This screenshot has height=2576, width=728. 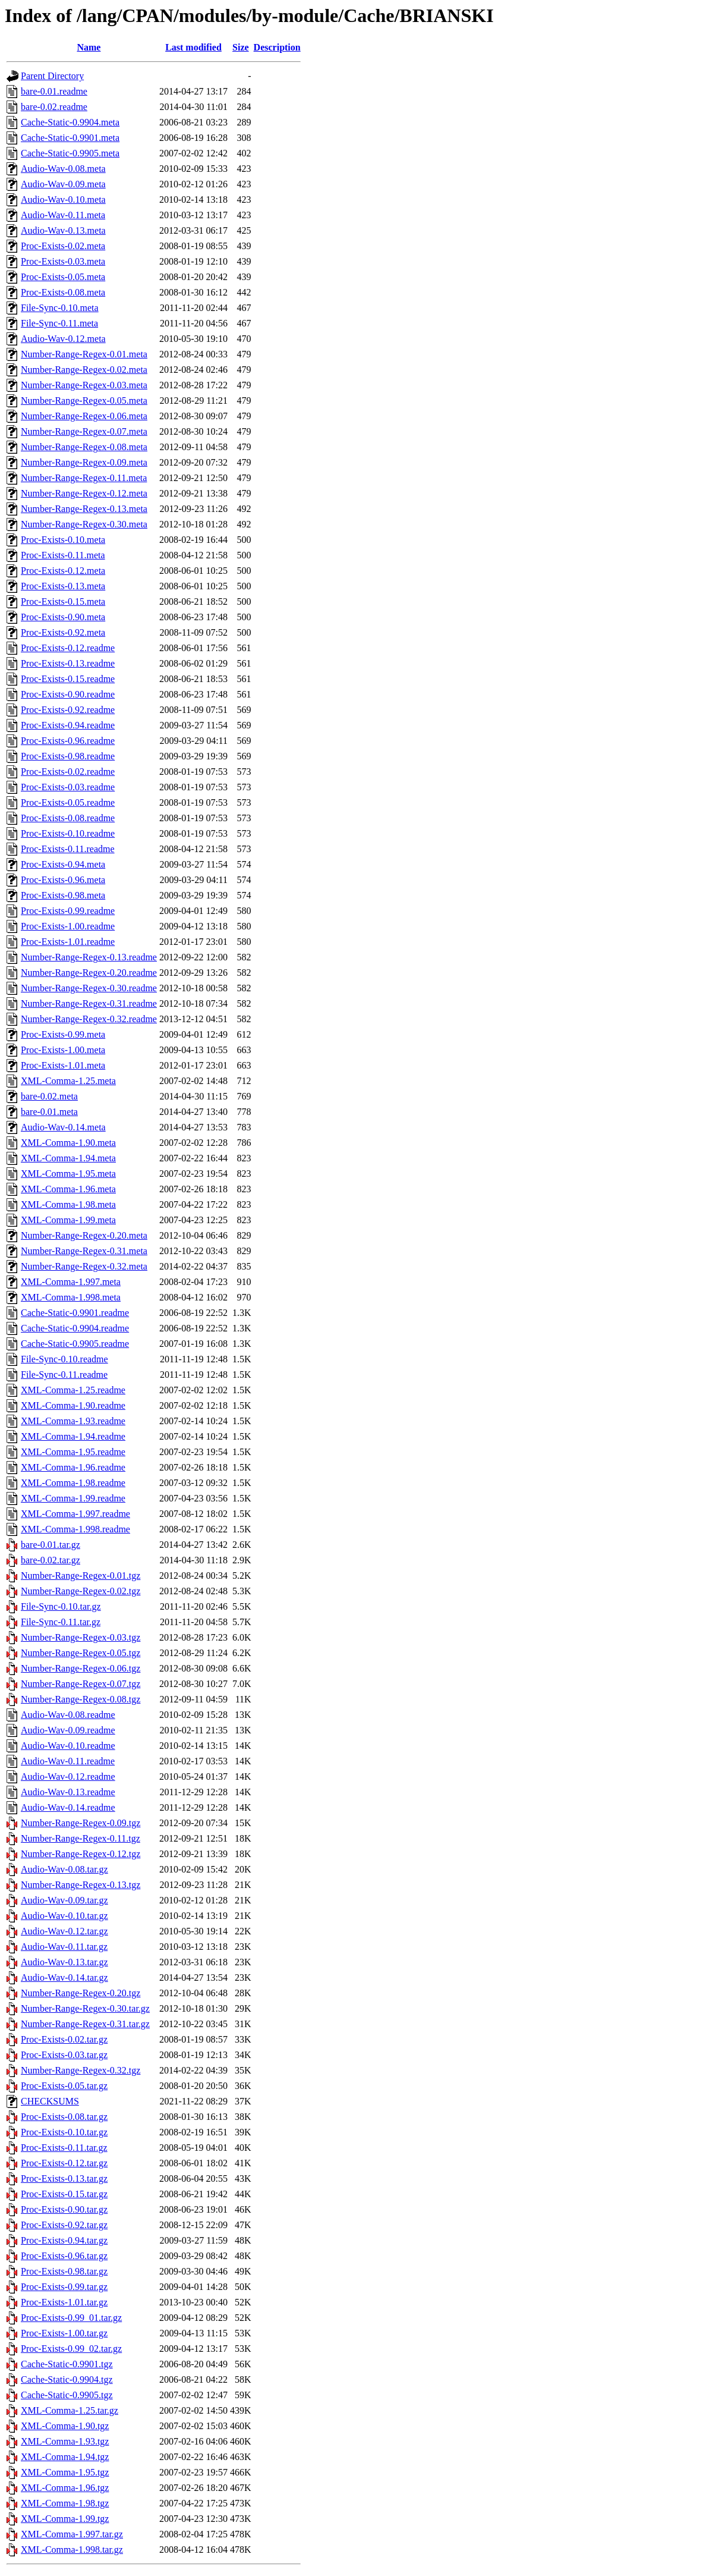 What do you see at coordinates (54, 107) in the screenshot?
I see `bare-0.02.readme` at bounding box center [54, 107].